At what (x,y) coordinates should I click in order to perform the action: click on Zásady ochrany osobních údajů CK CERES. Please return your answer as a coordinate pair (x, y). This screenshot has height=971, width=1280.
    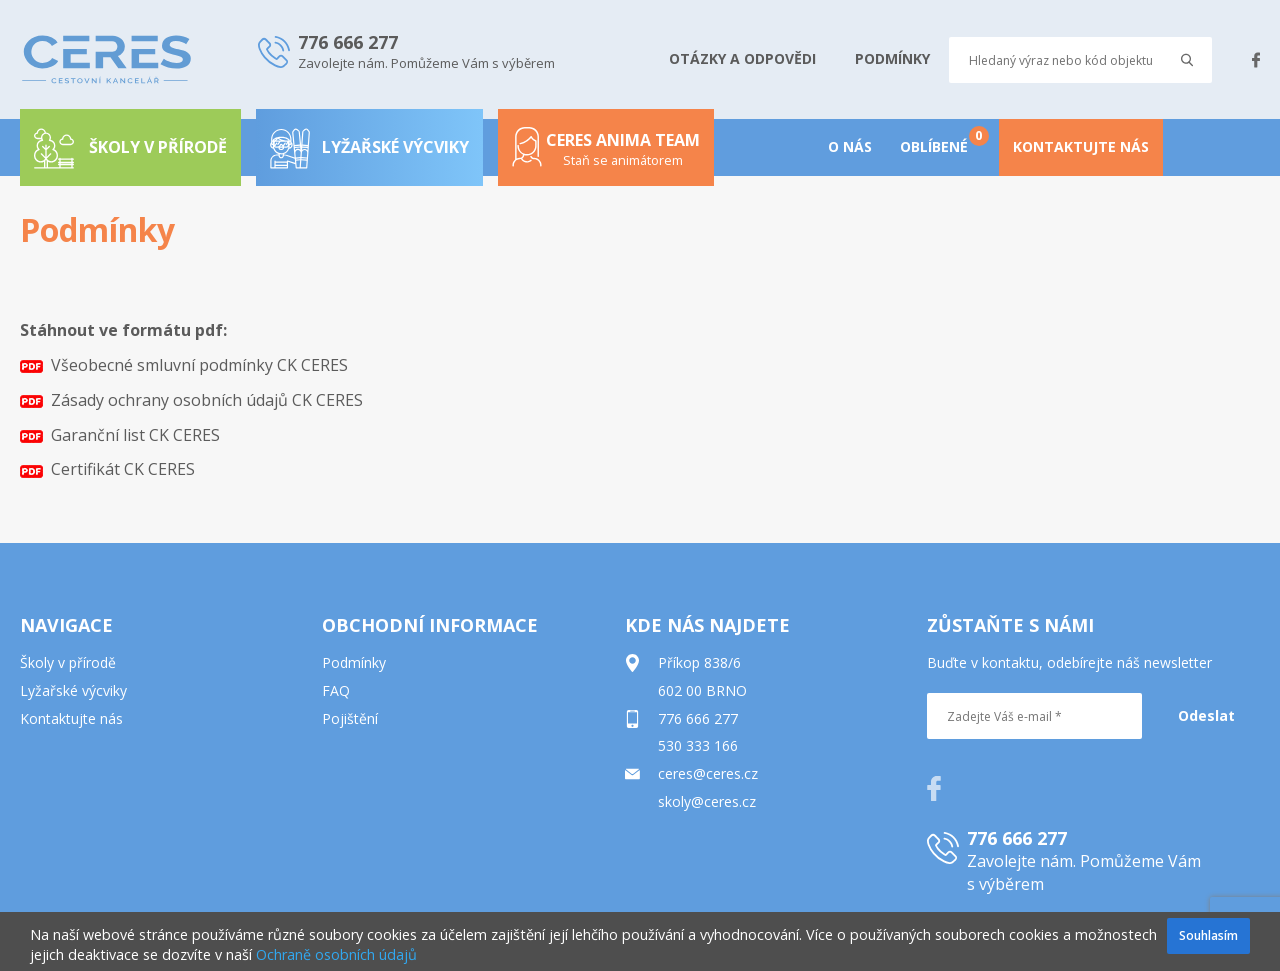
    Looking at the image, I should click on (191, 400).